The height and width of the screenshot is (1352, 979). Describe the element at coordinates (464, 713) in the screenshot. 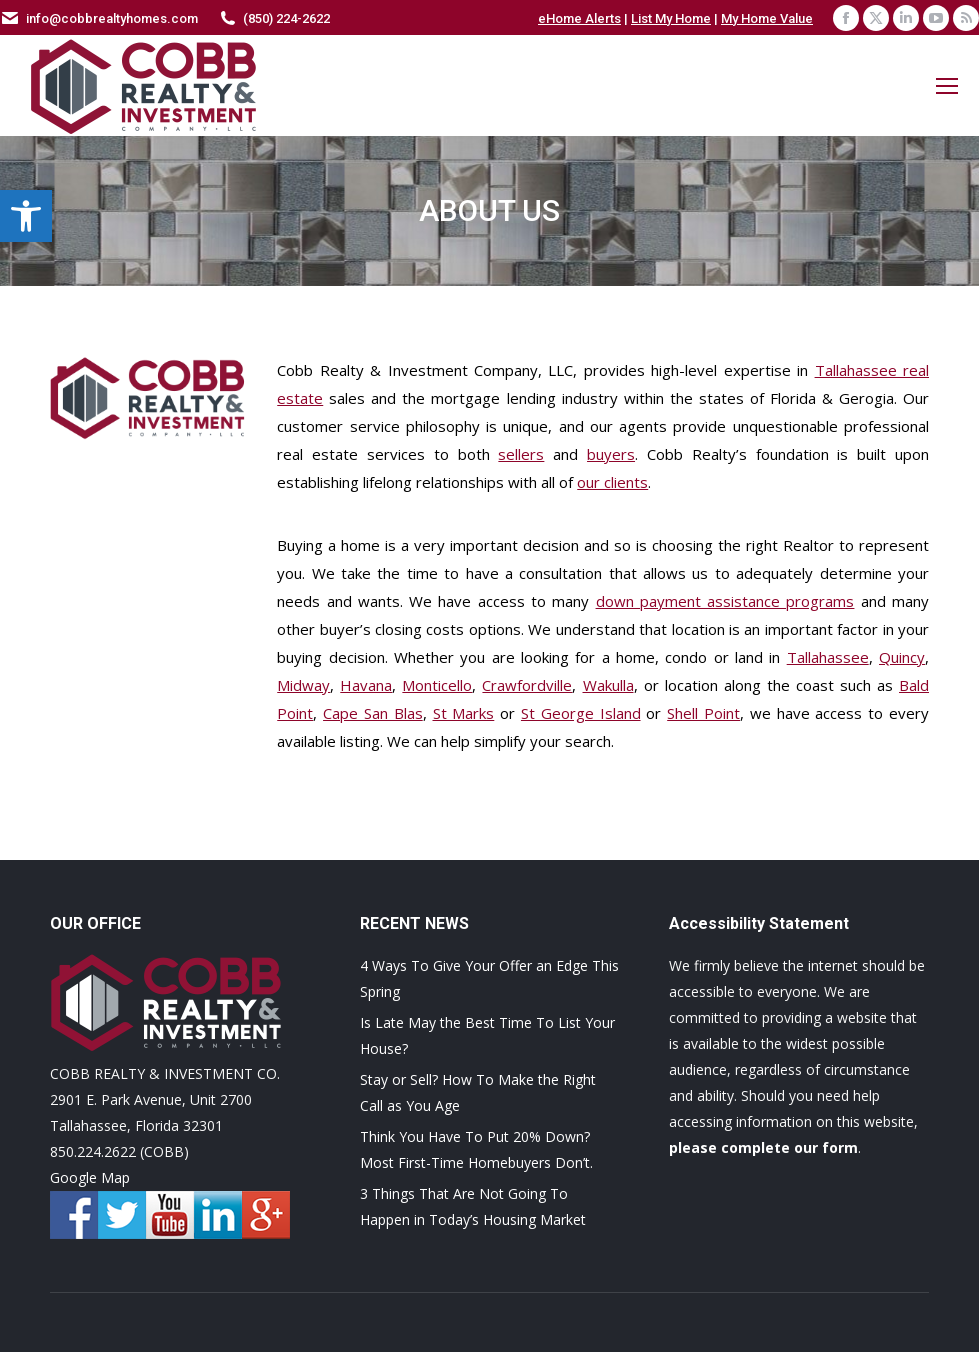

I see `St Marks` at that location.